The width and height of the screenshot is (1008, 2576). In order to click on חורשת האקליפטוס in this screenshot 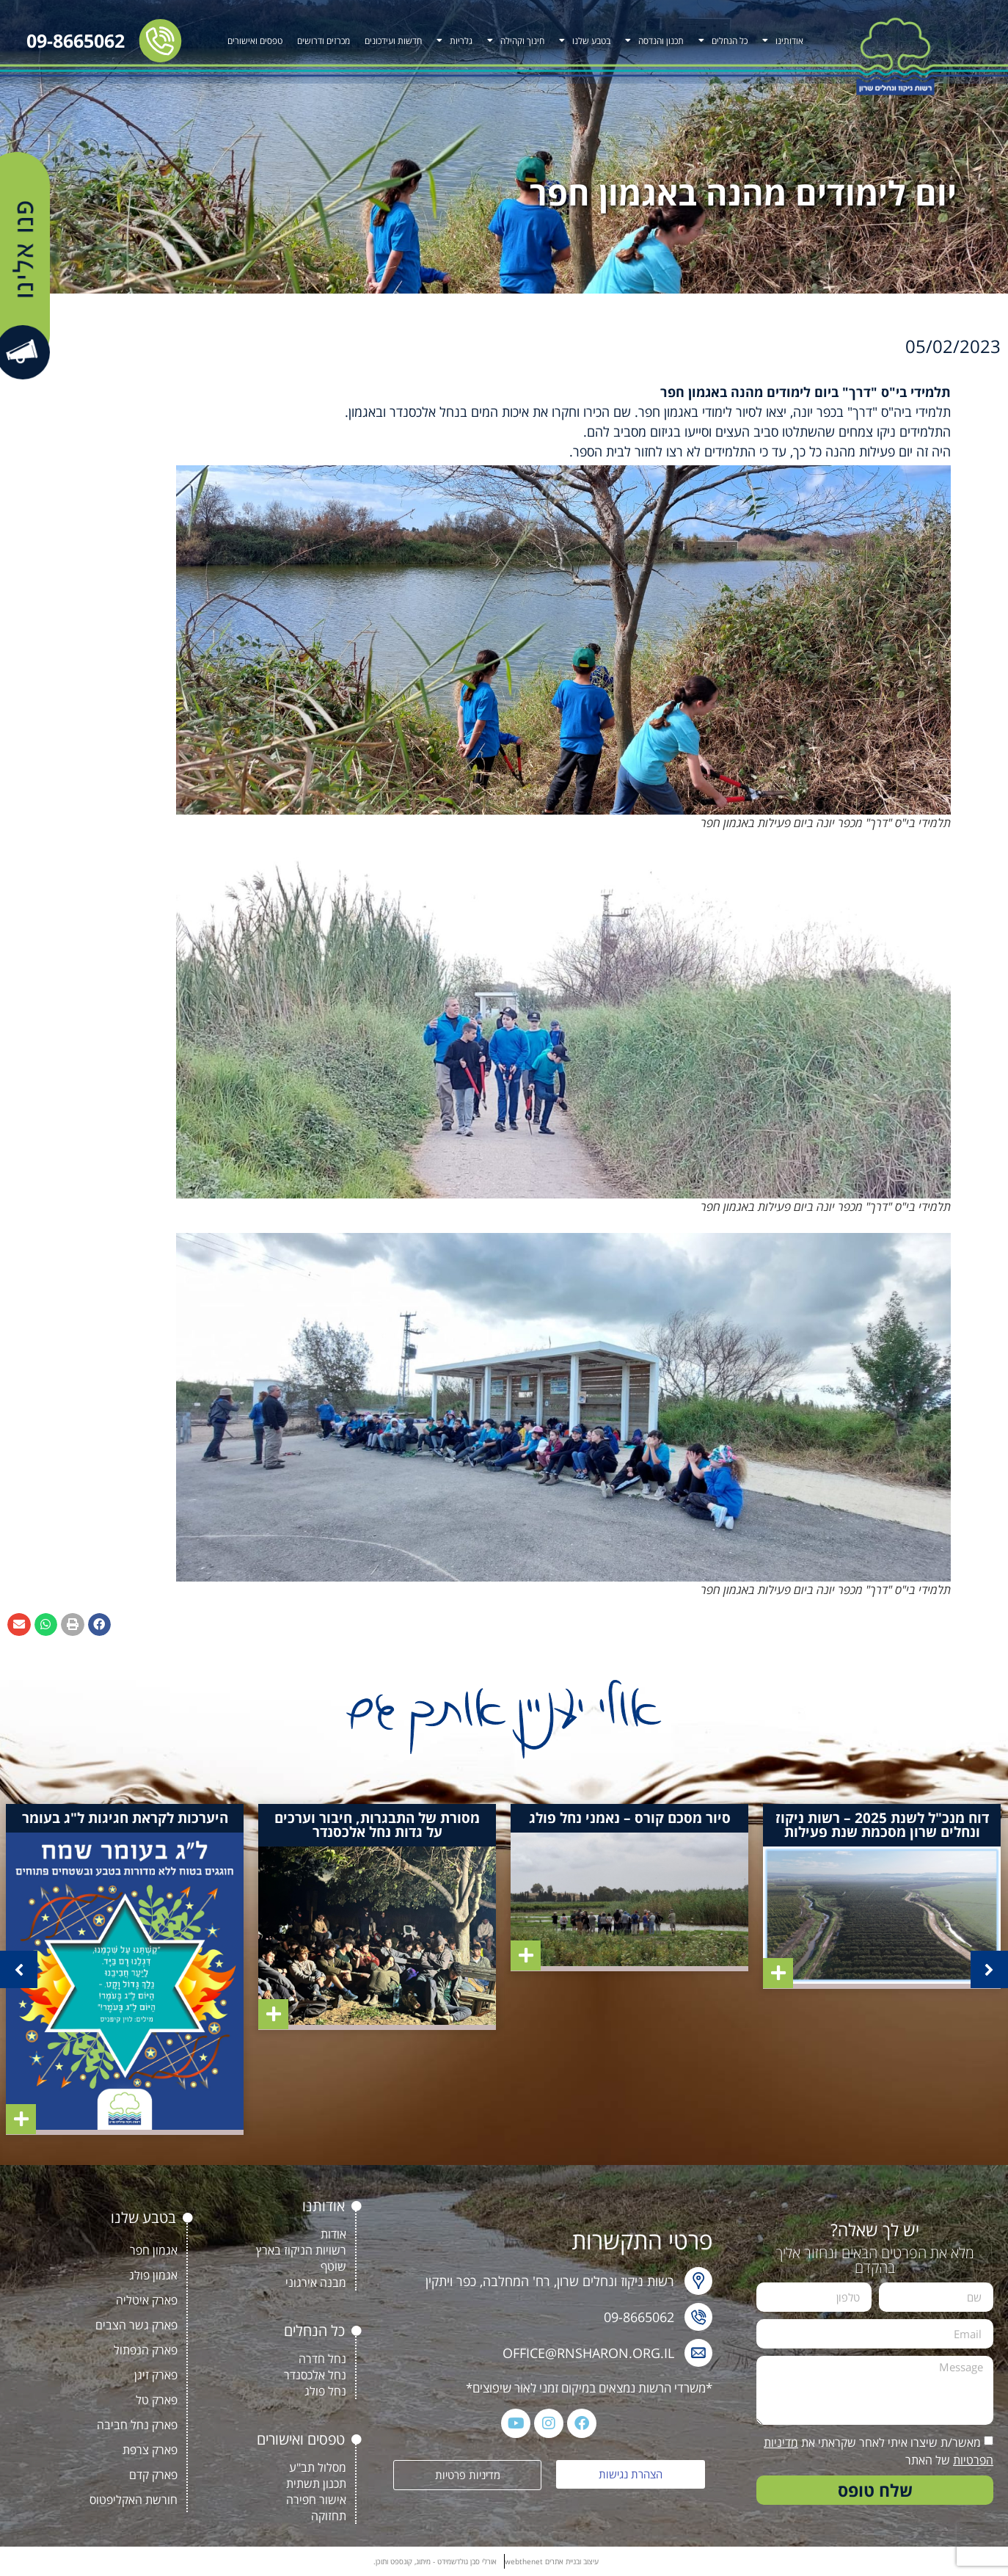, I will do `click(134, 2500)`.